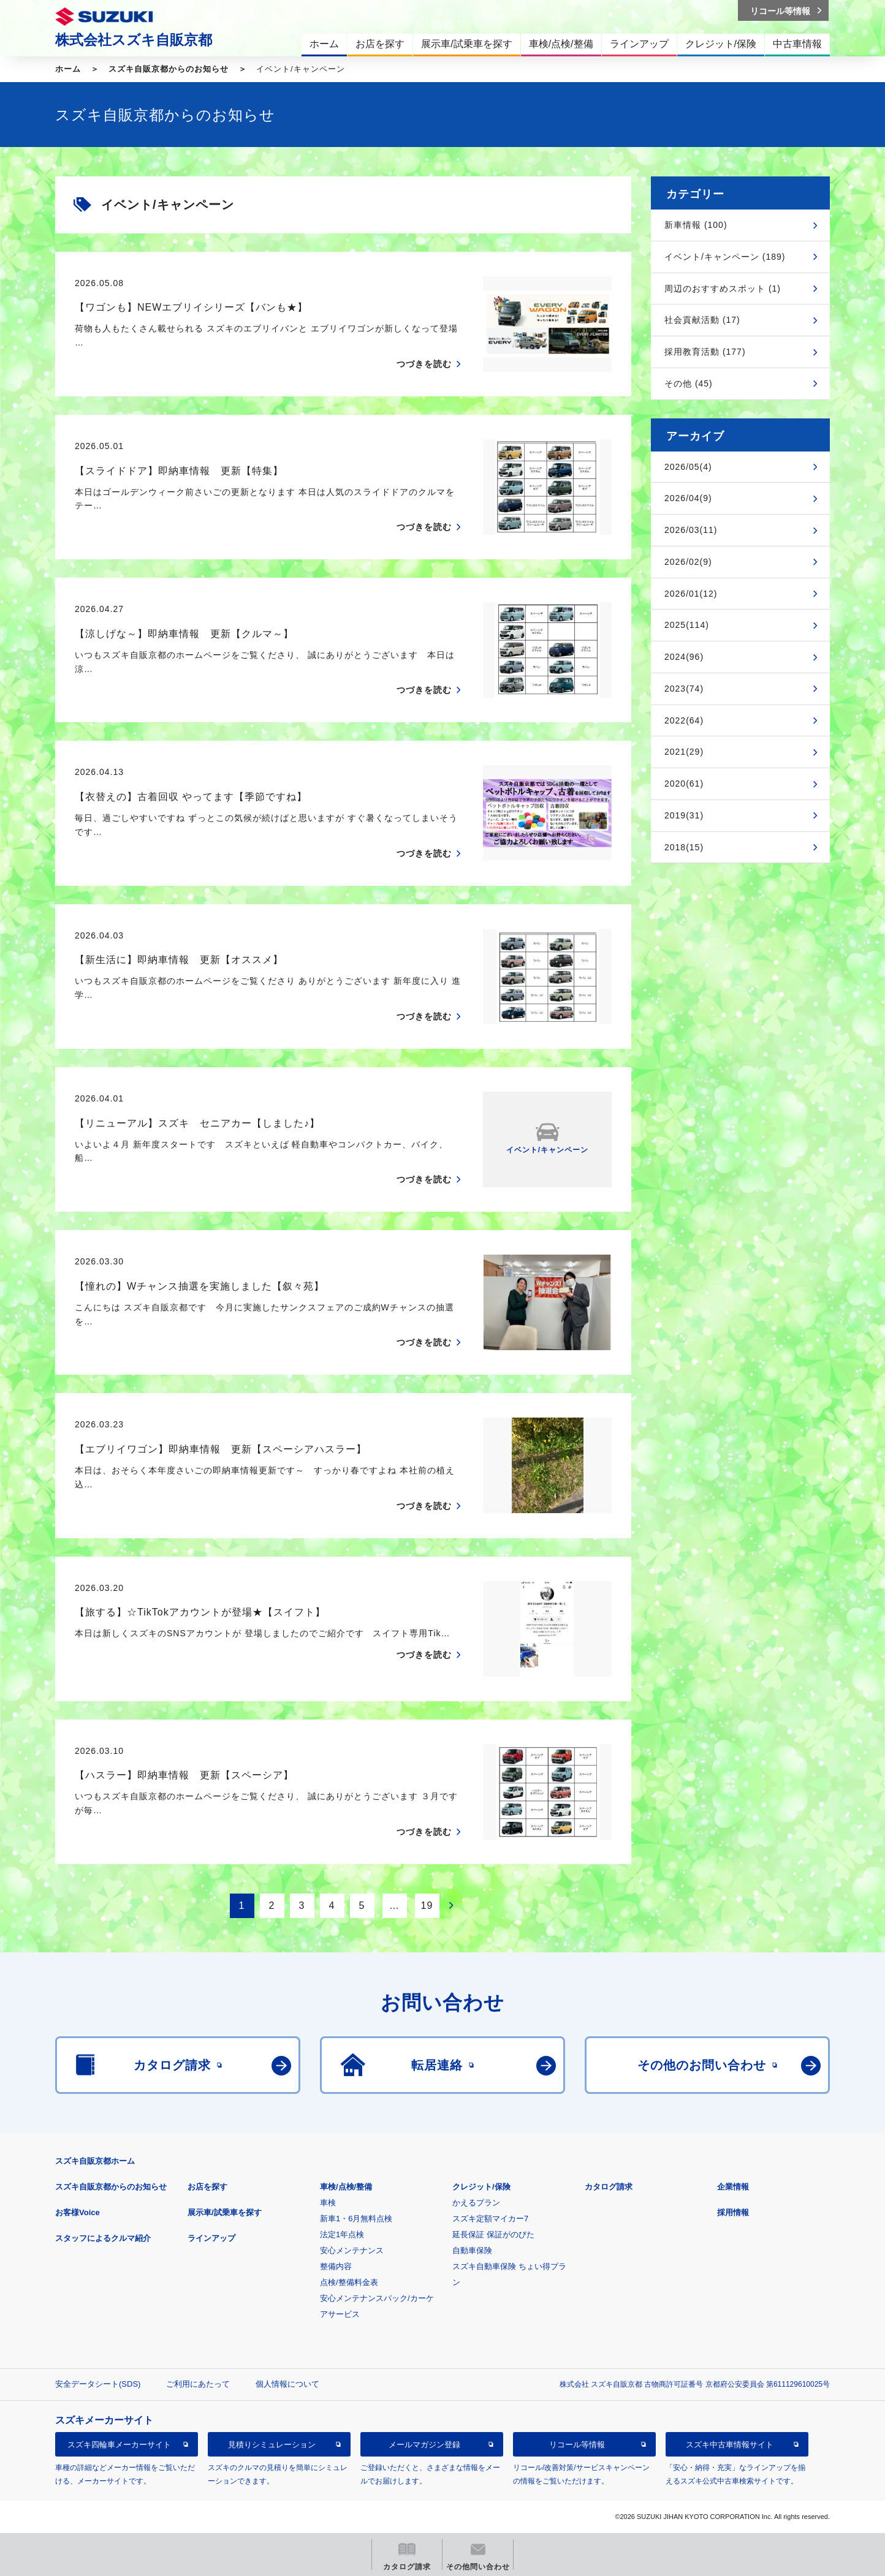 This screenshot has width=885, height=2576. What do you see at coordinates (68, 69) in the screenshot?
I see `ホーム` at bounding box center [68, 69].